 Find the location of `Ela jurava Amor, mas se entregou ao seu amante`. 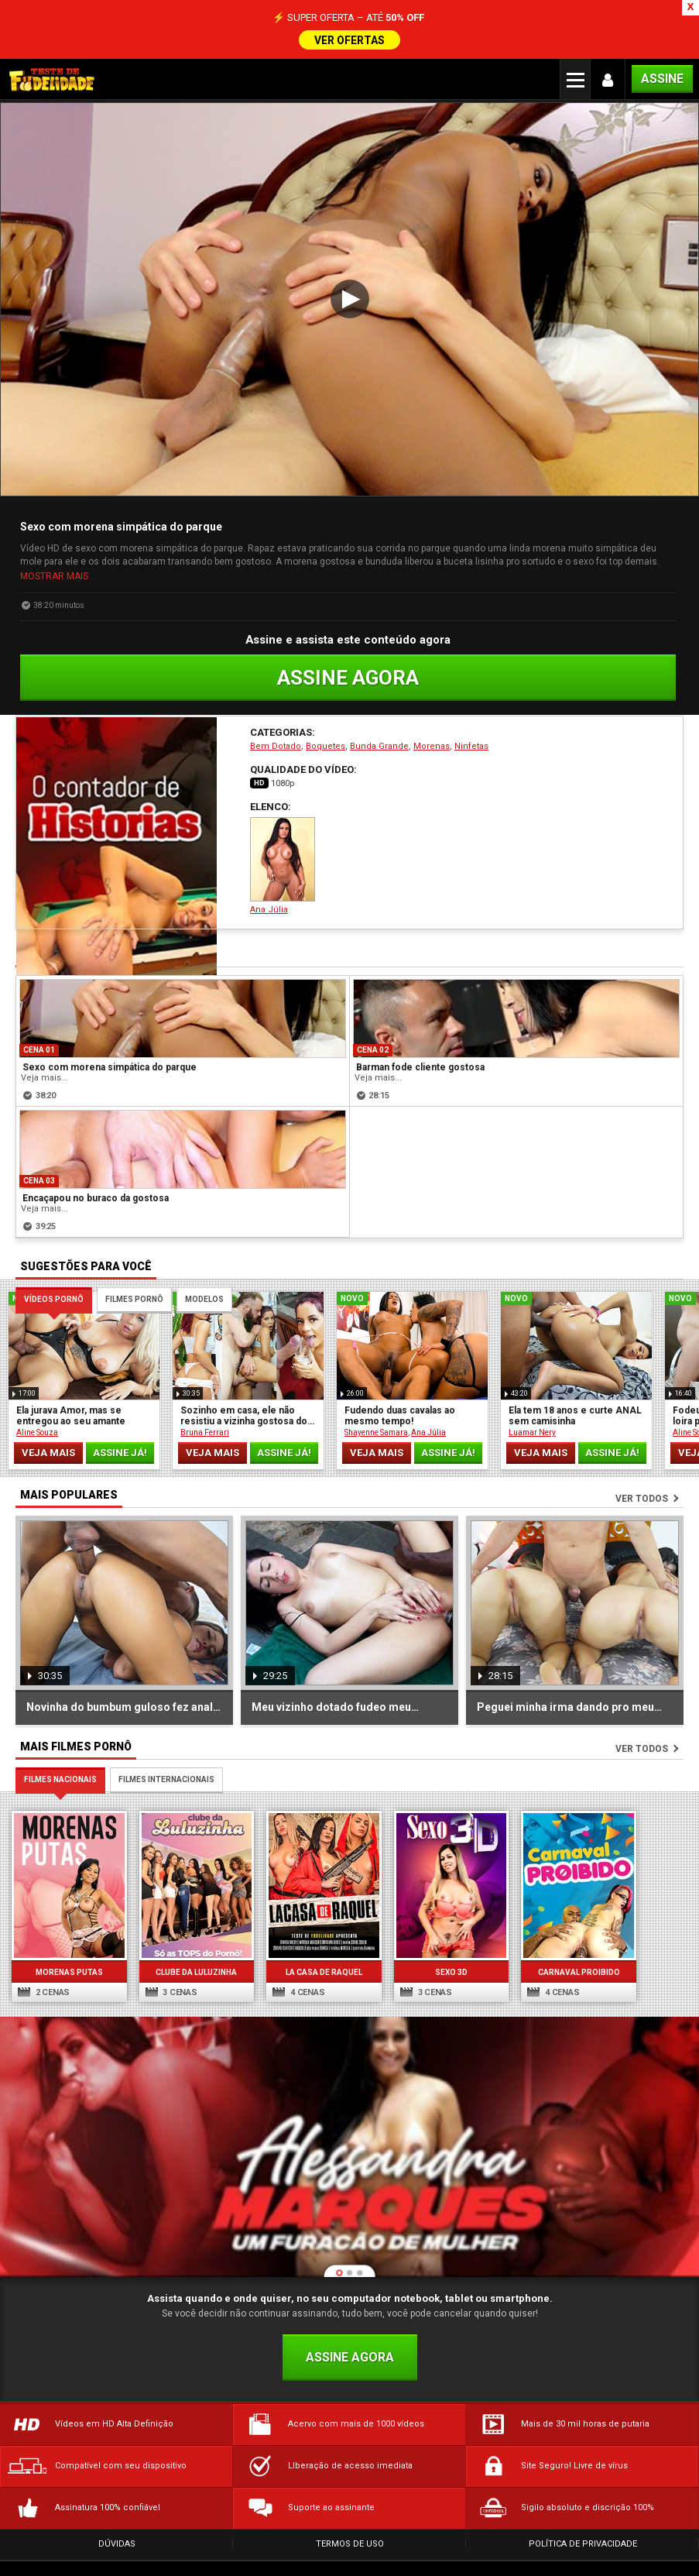

Ela jurava Amor, mas se entregou ao seu amante is located at coordinates (70, 1380).